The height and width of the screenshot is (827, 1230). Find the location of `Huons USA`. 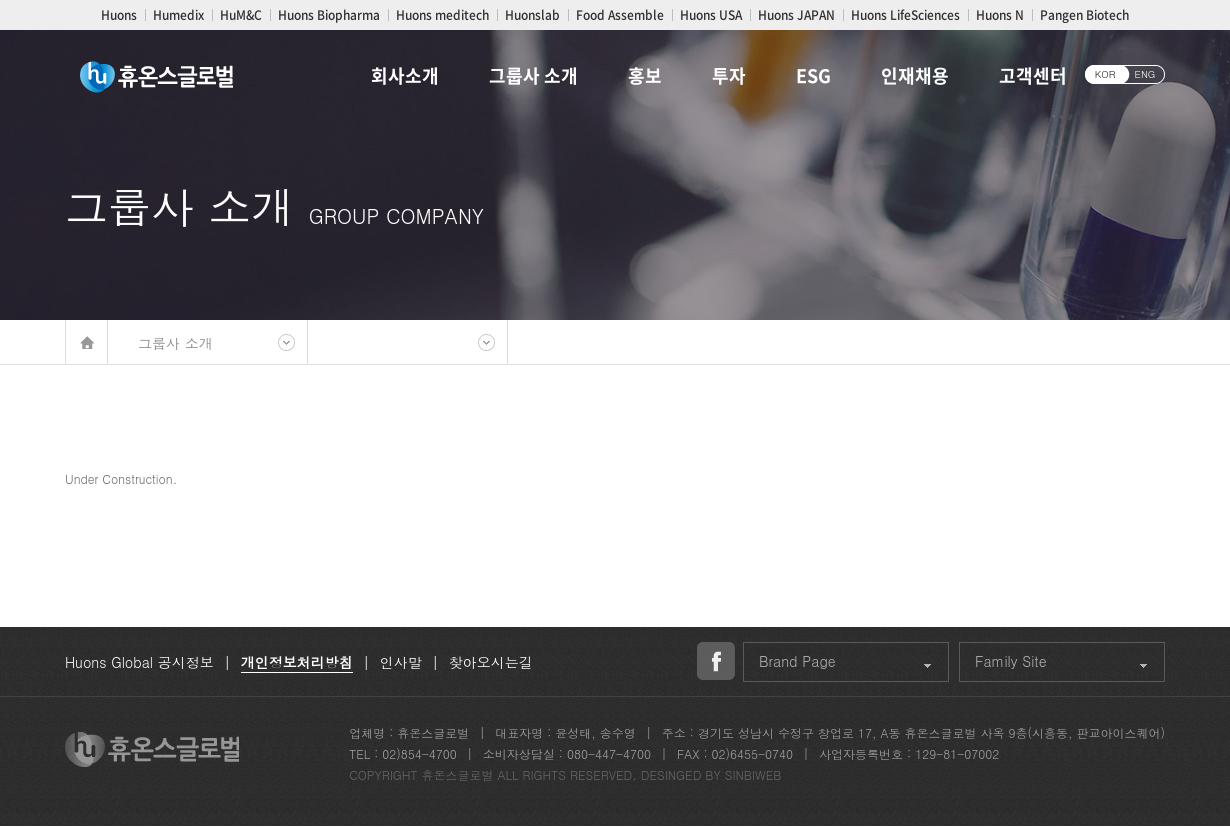

Huons USA is located at coordinates (711, 15).